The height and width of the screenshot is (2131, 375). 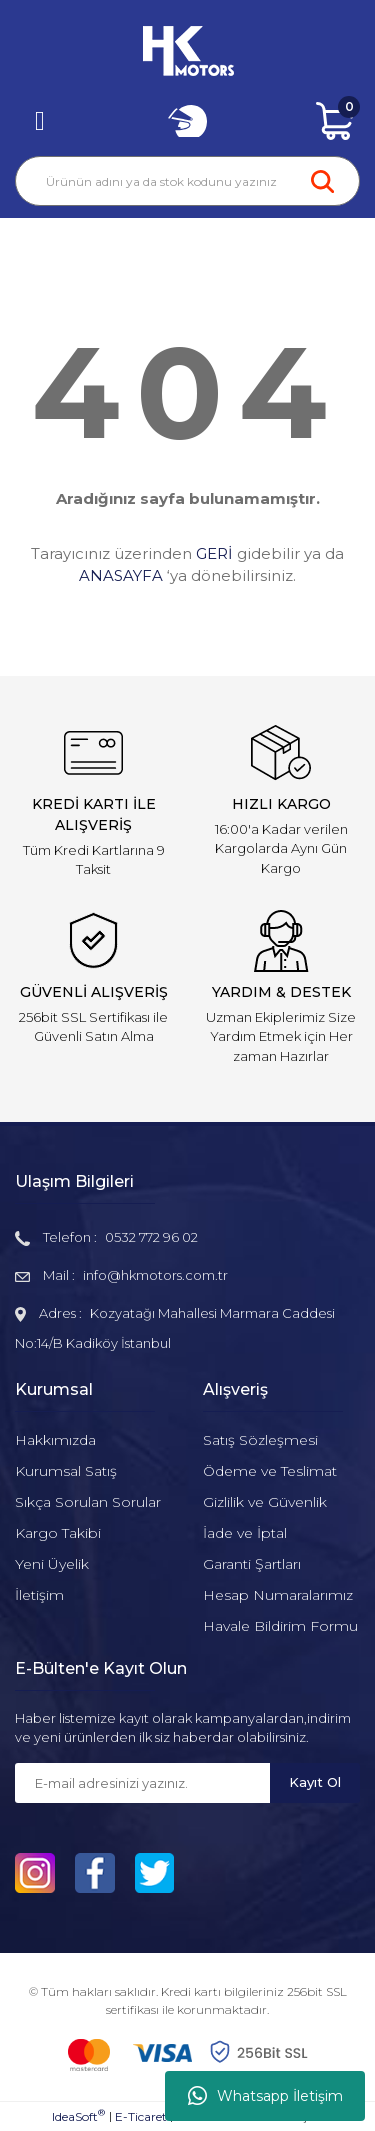 I want to click on Yeni Üyelik, so click(x=52, y=1564).